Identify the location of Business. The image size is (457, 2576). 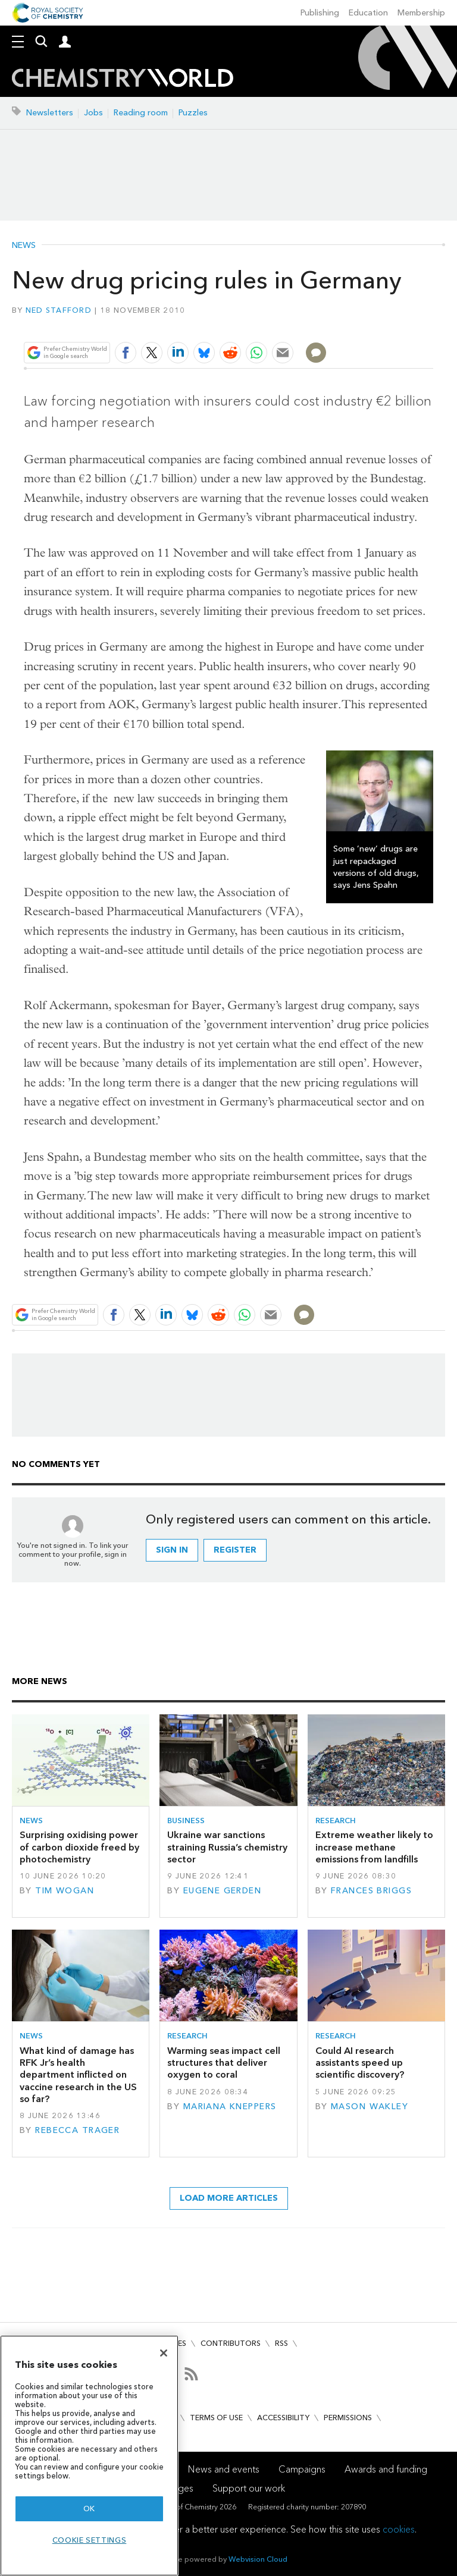
(186, 1820).